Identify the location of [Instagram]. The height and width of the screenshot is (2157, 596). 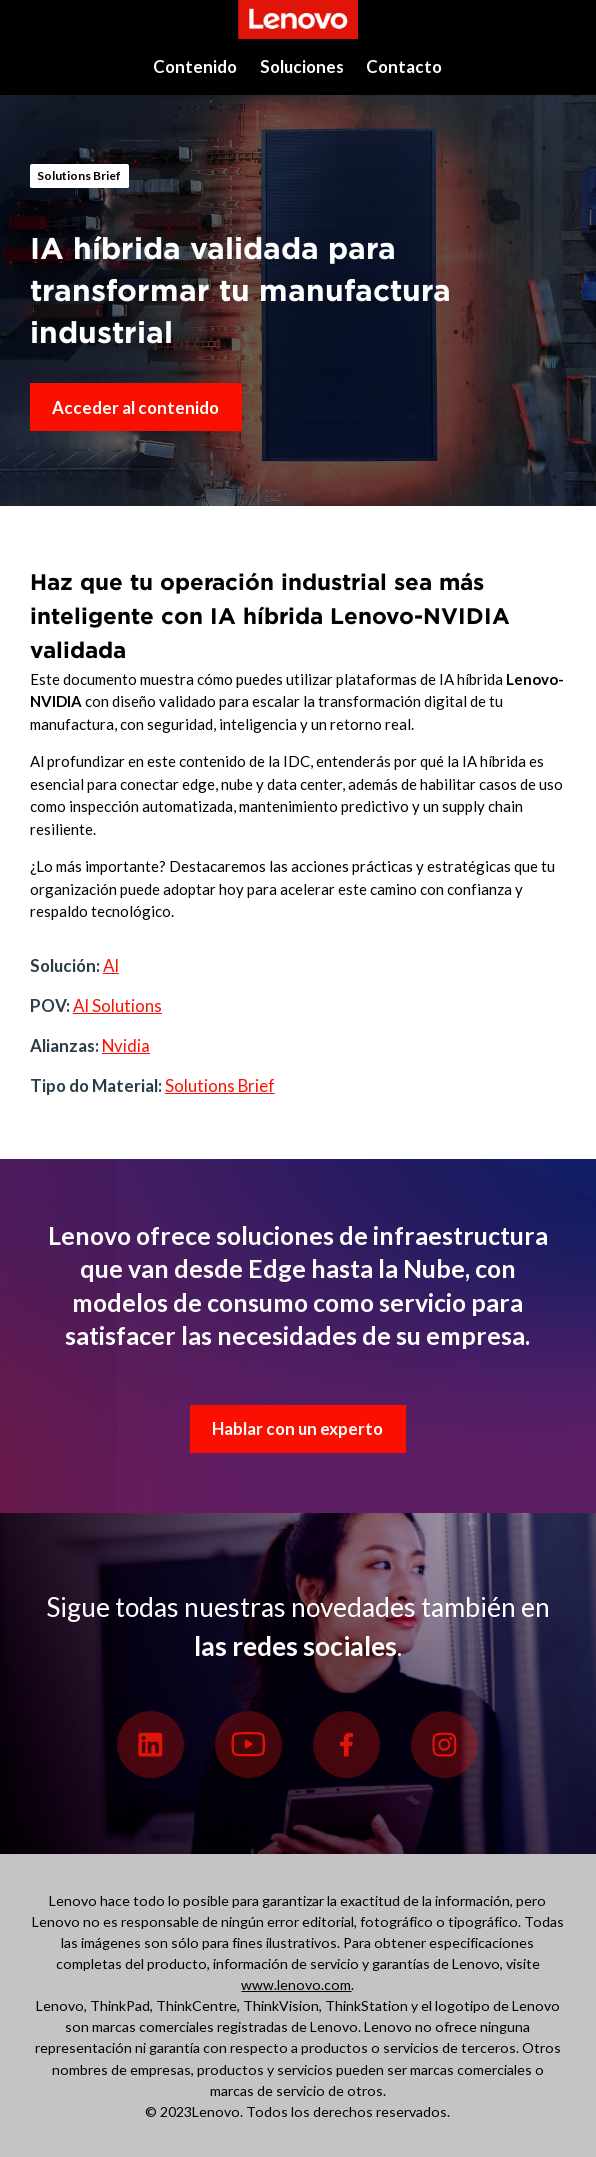
(445, 1745).